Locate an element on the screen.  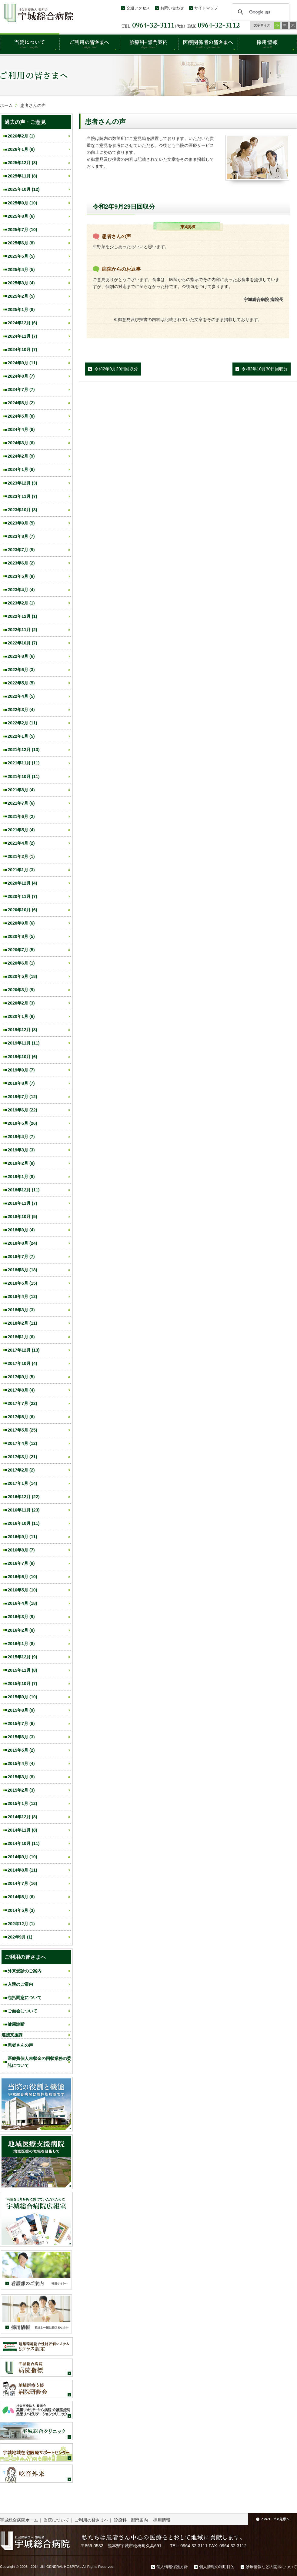
採用情報 is located at coordinates (161, 2520).